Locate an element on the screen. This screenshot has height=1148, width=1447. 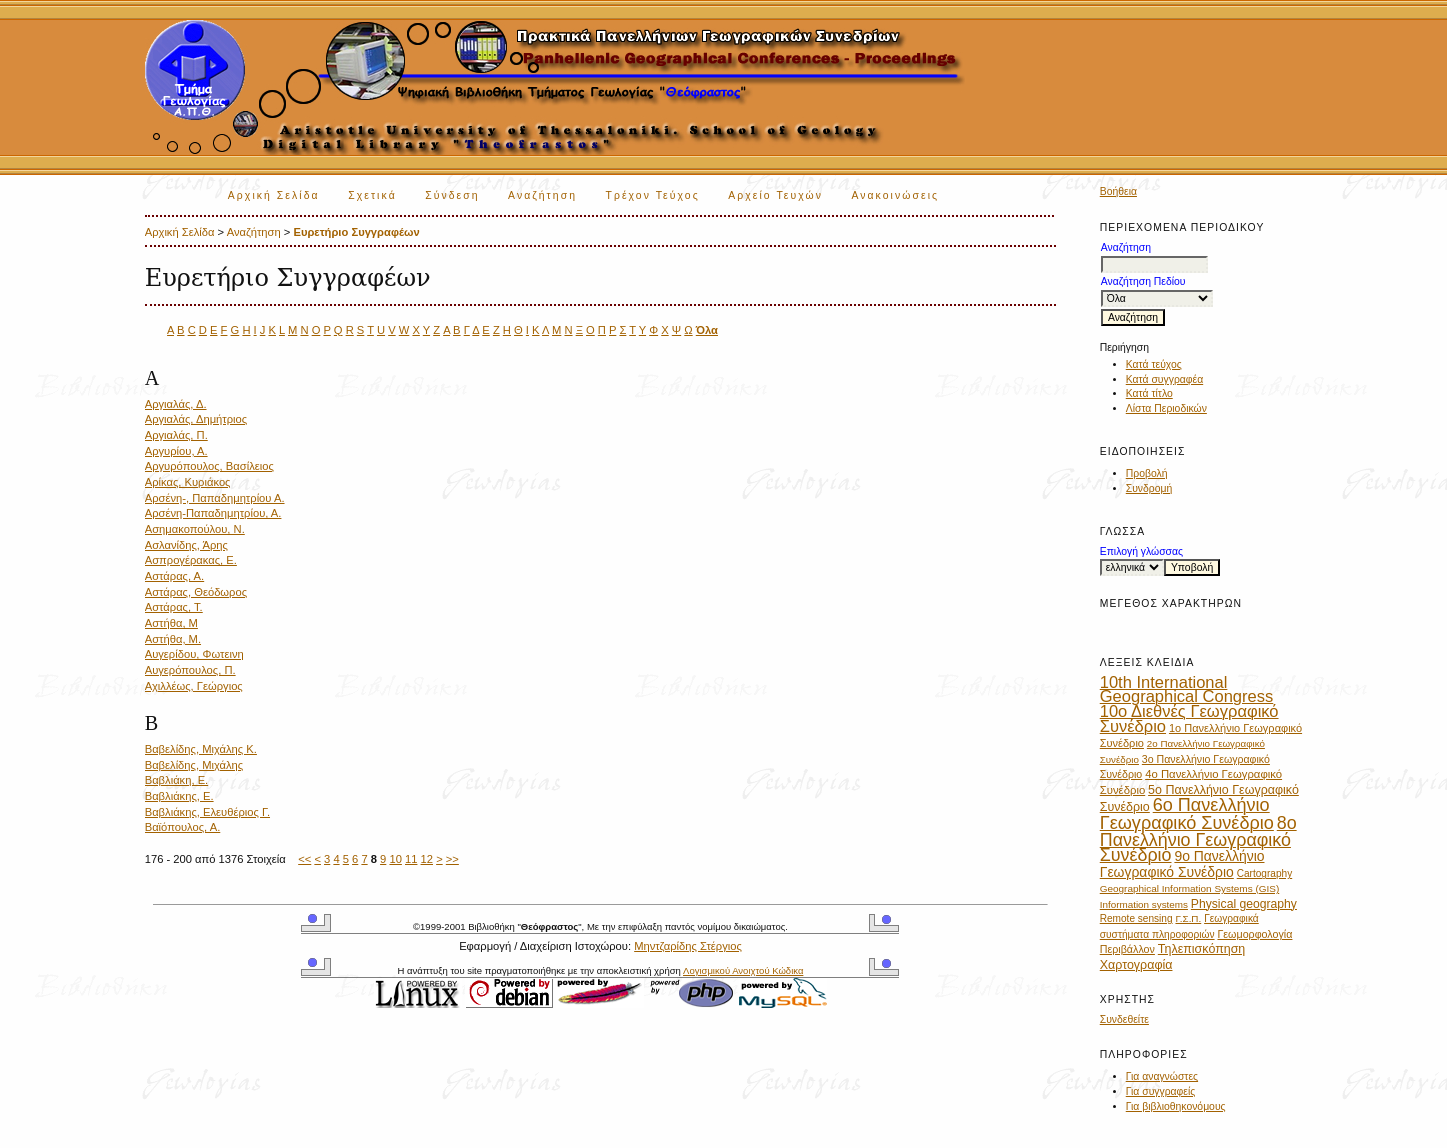
Αρσένη-, Παπαδημητρίου Α. is located at coordinates (215, 498).